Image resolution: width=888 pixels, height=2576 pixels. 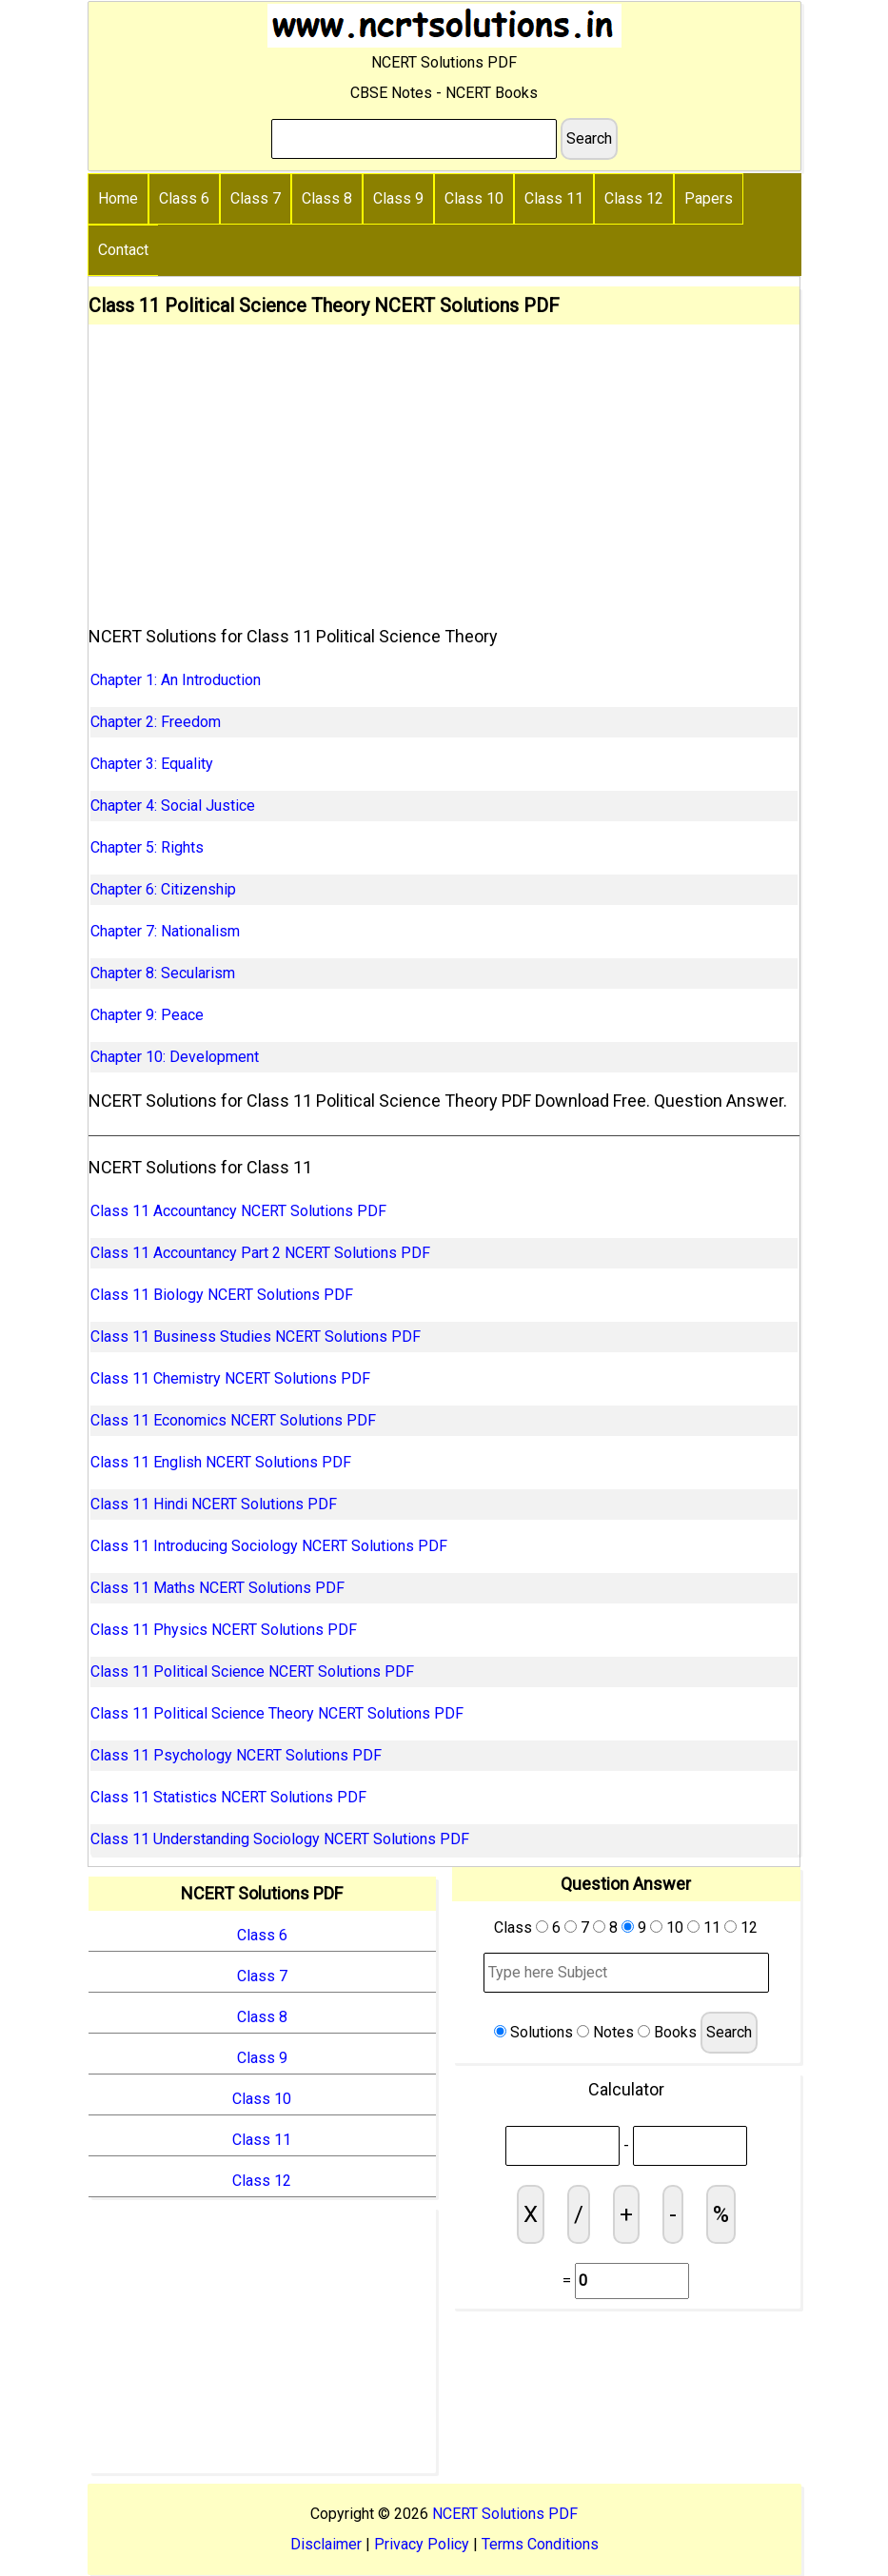 What do you see at coordinates (175, 680) in the screenshot?
I see `Chapter 1: An Introduction` at bounding box center [175, 680].